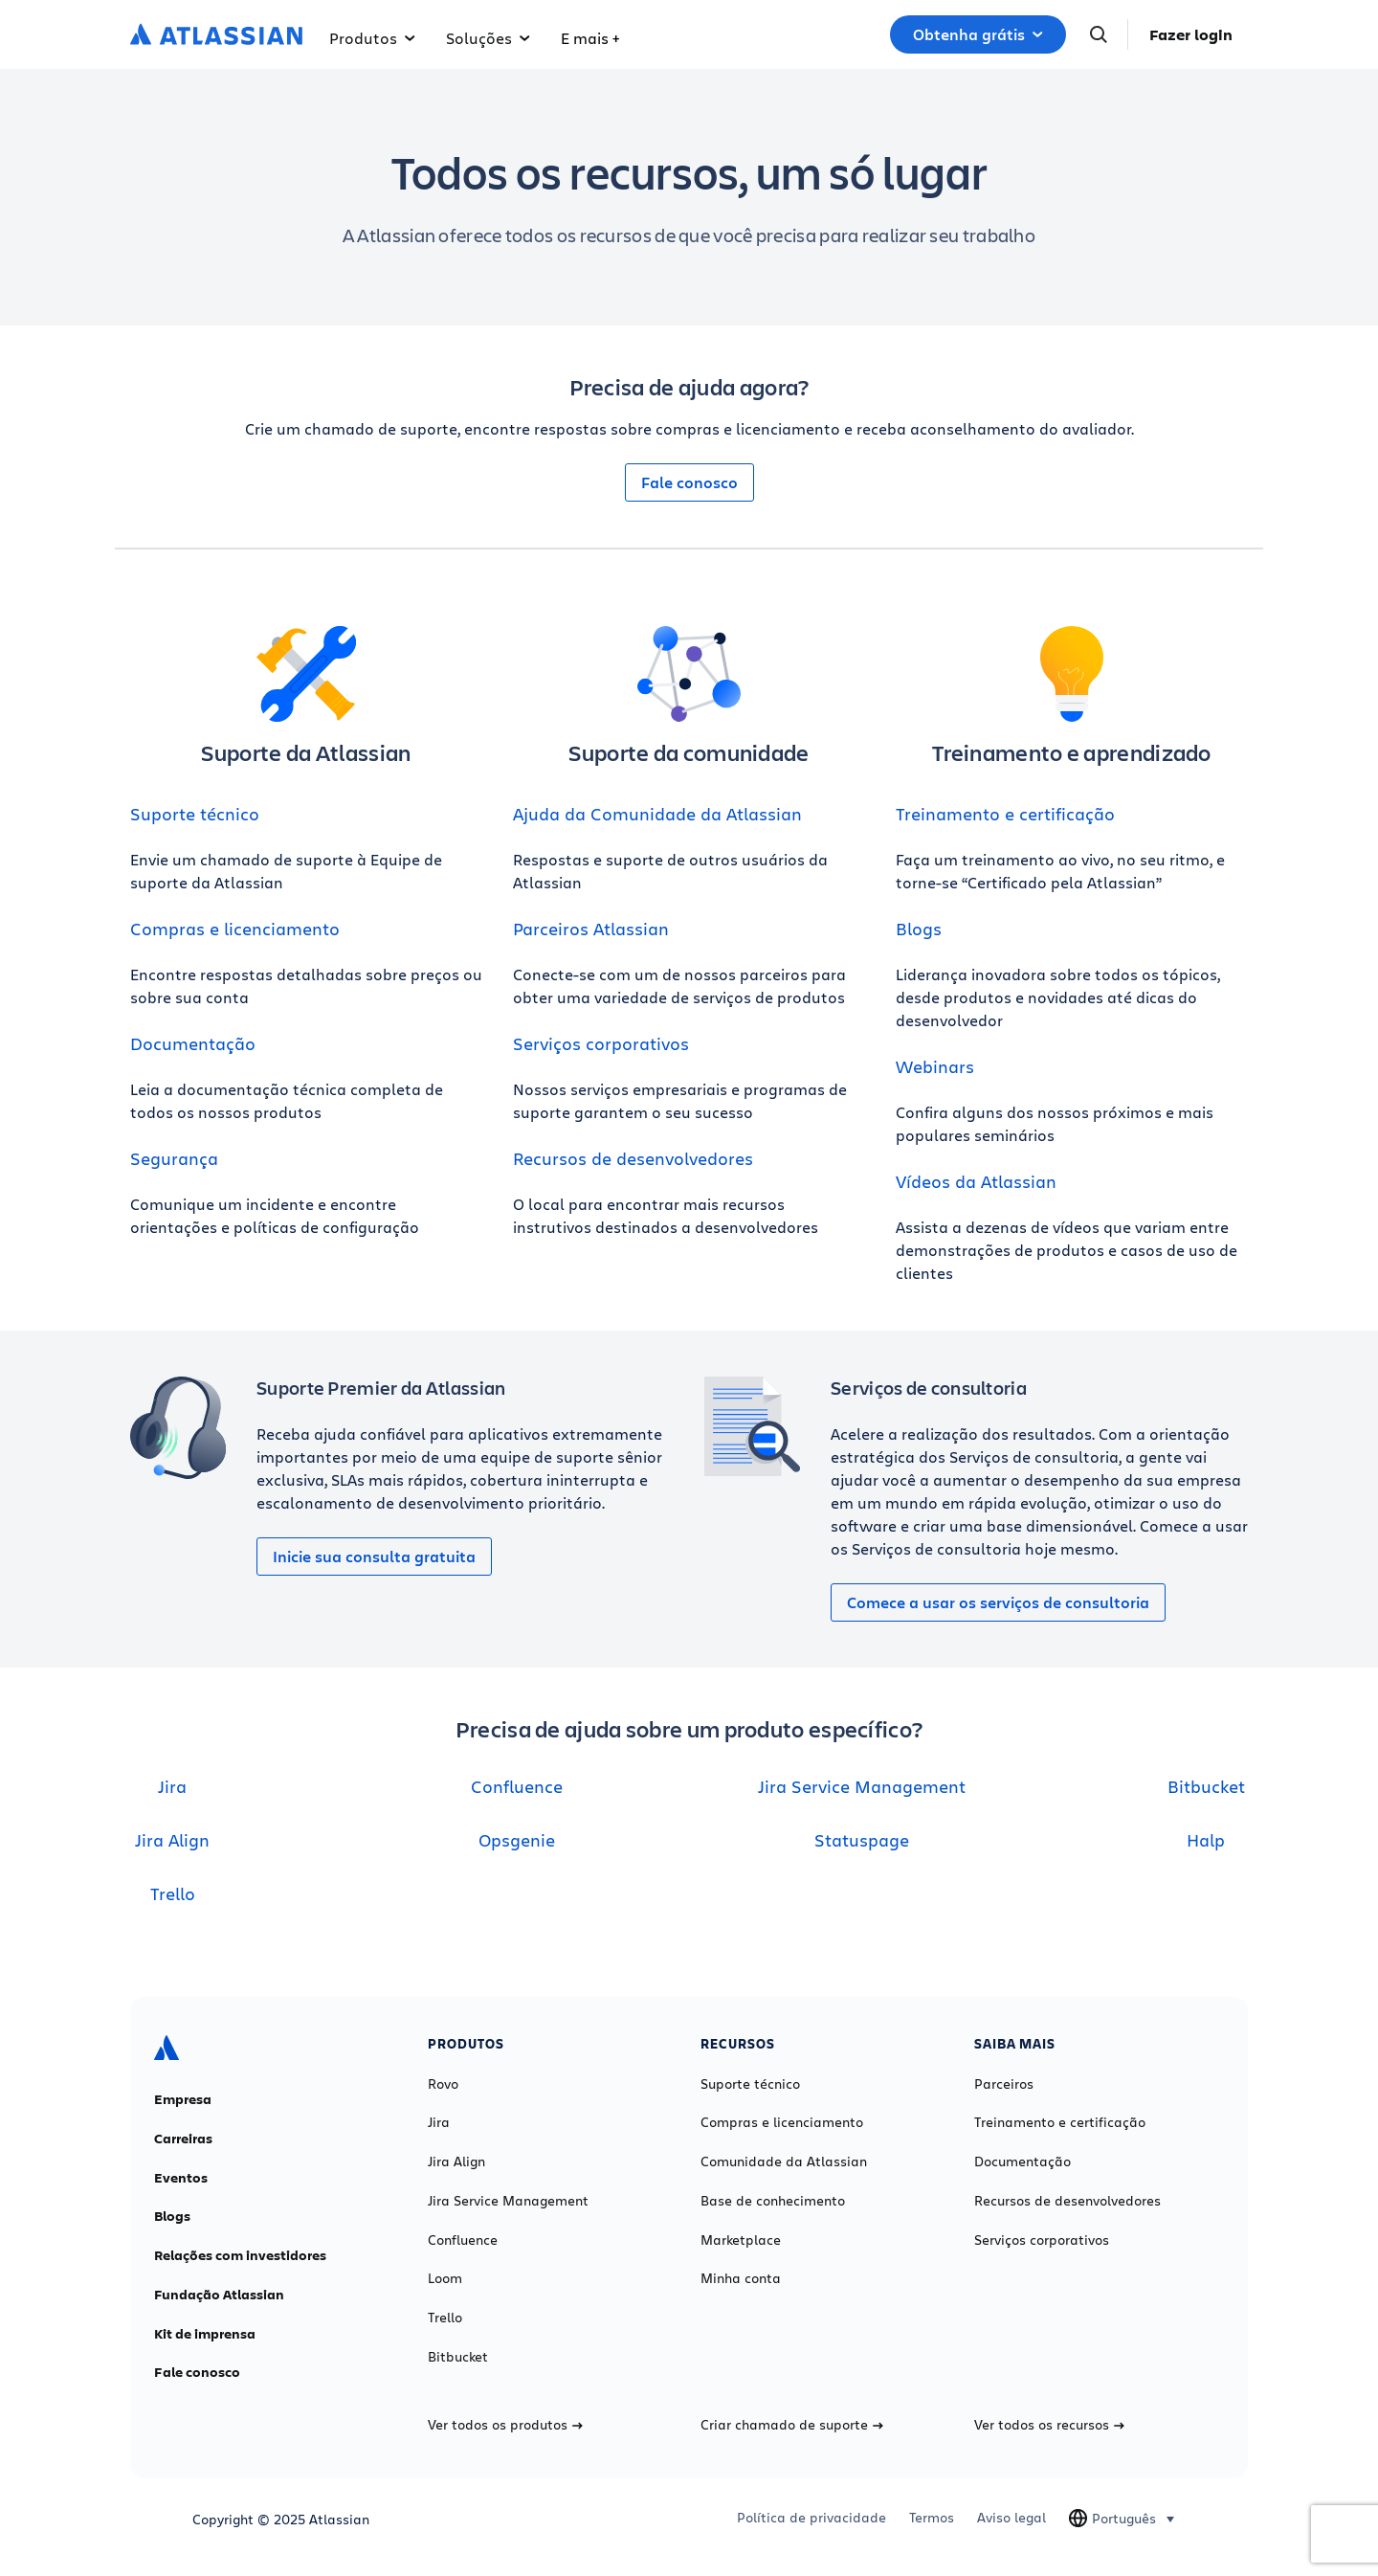 The width and height of the screenshot is (1378, 2576). What do you see at coordinates (657, 813) in the screenshot?
I see `Ajuda da Comunidade da Atlassian` at bounding box center [657, 813].